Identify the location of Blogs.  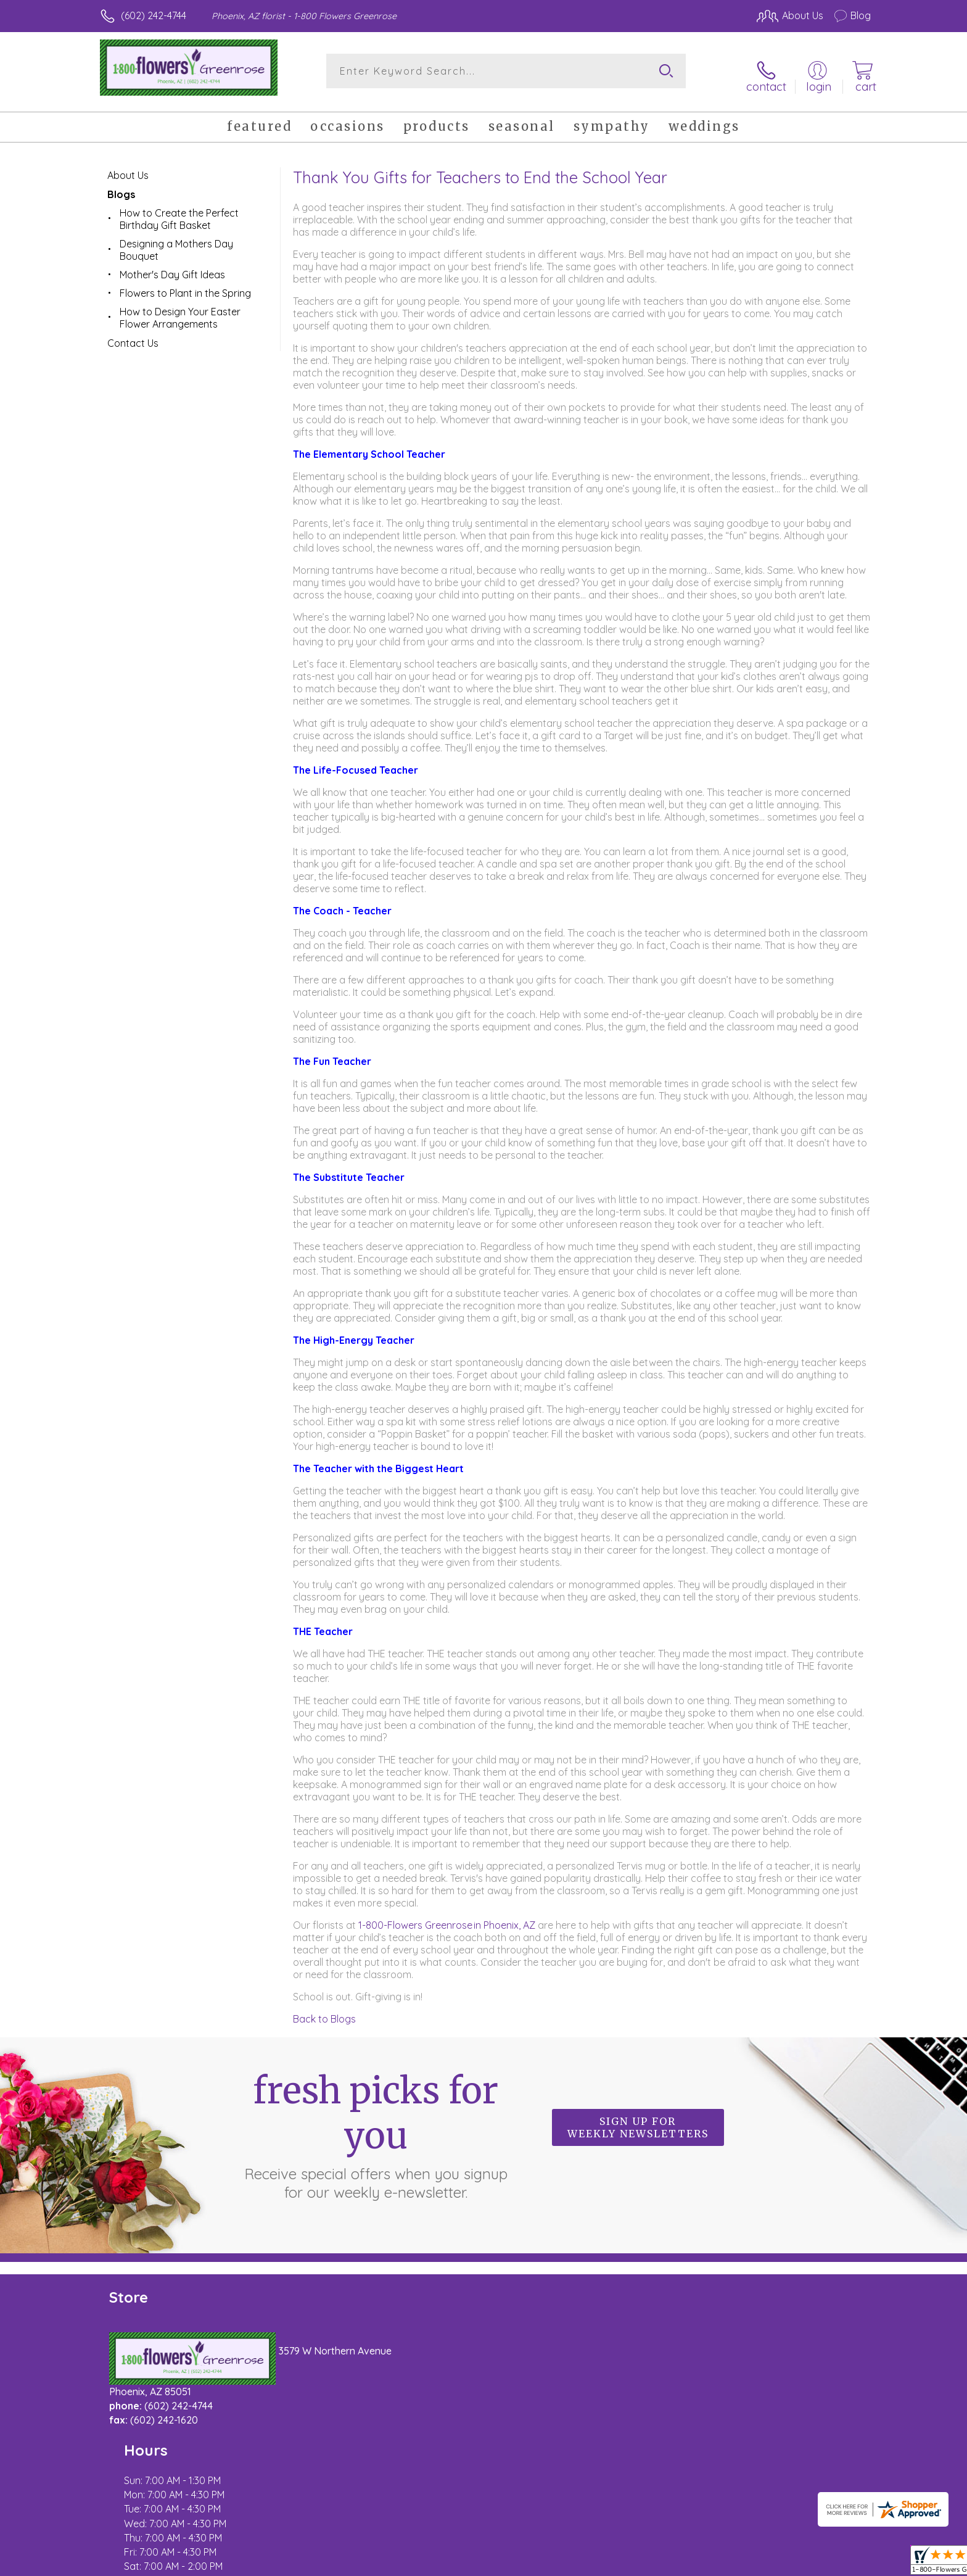
(121, 186).